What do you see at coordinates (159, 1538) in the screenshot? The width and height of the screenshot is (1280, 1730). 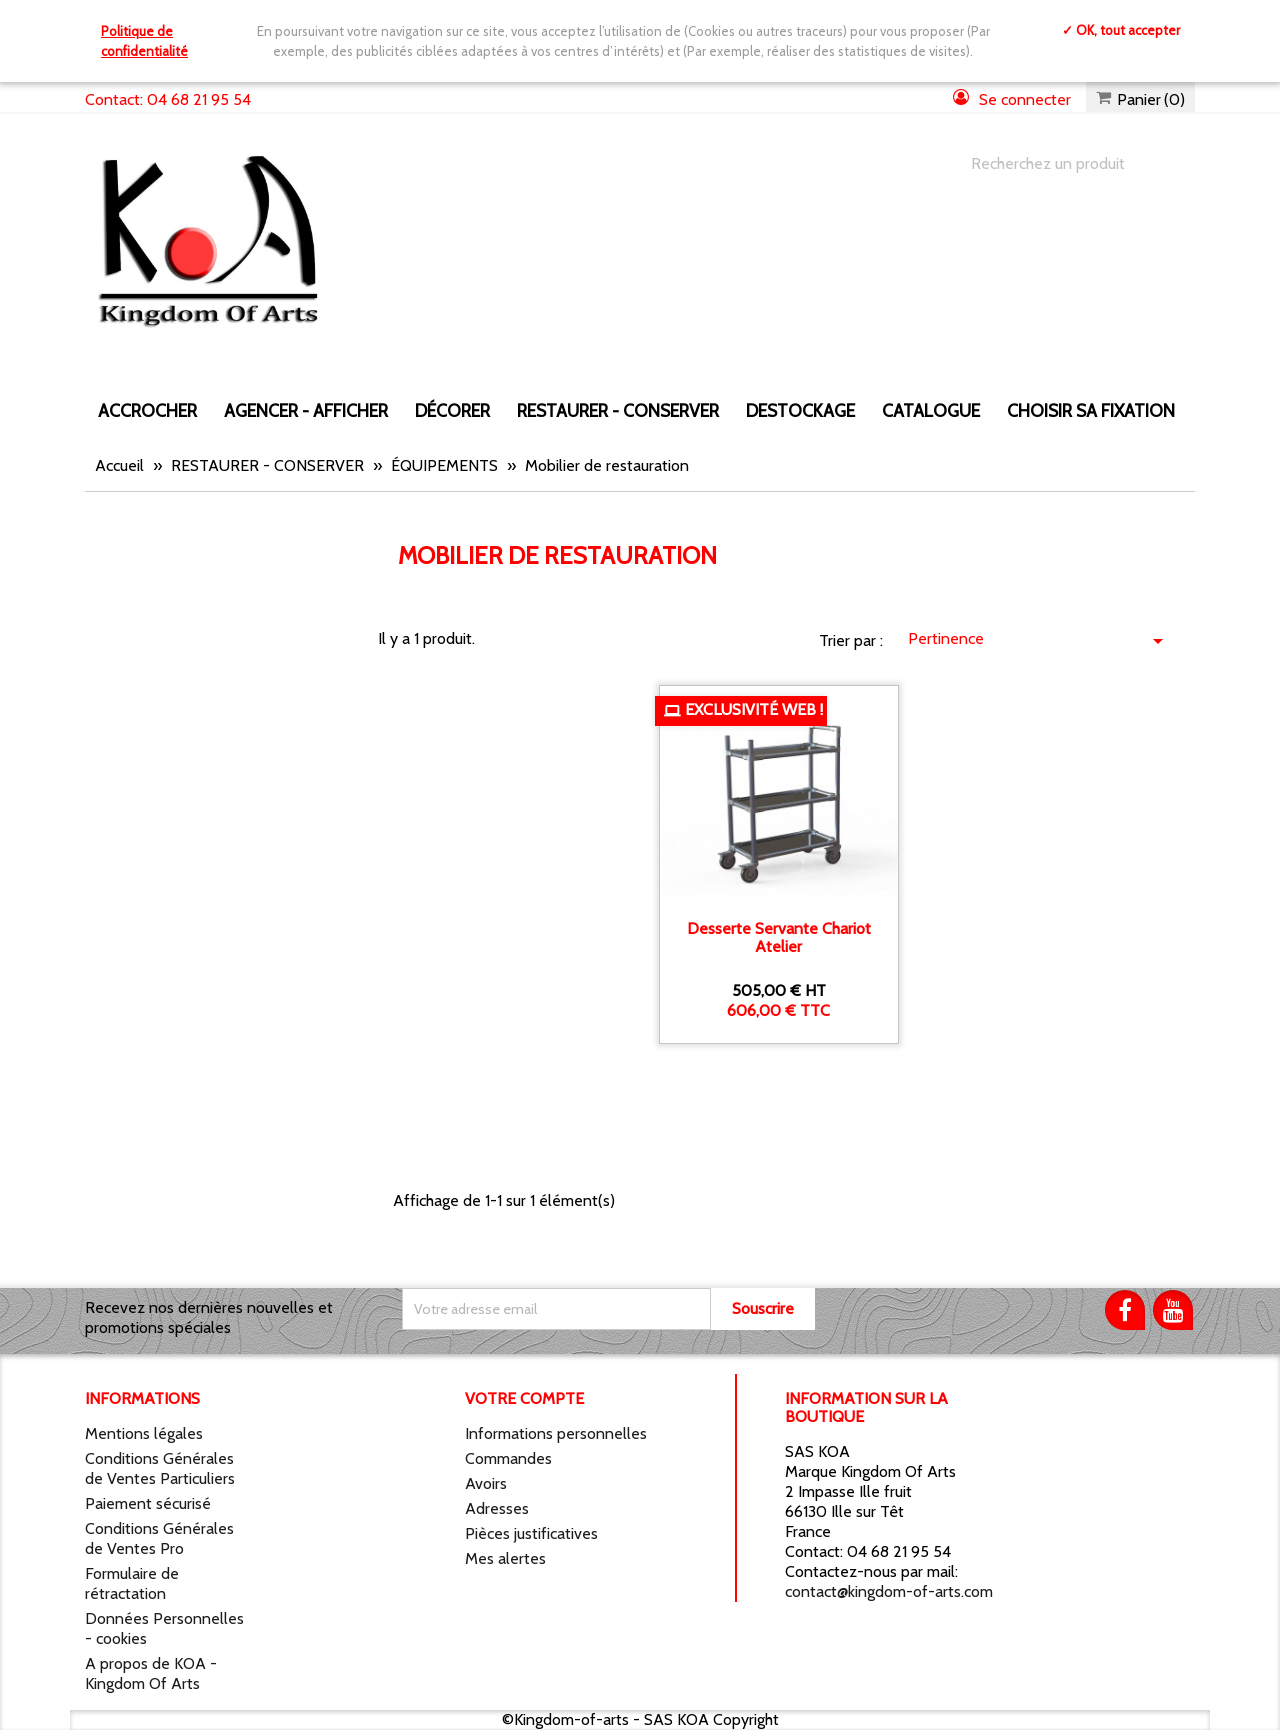 I see `Conditions Générales de Ventes Pro` at bounding box center [159, 1538].